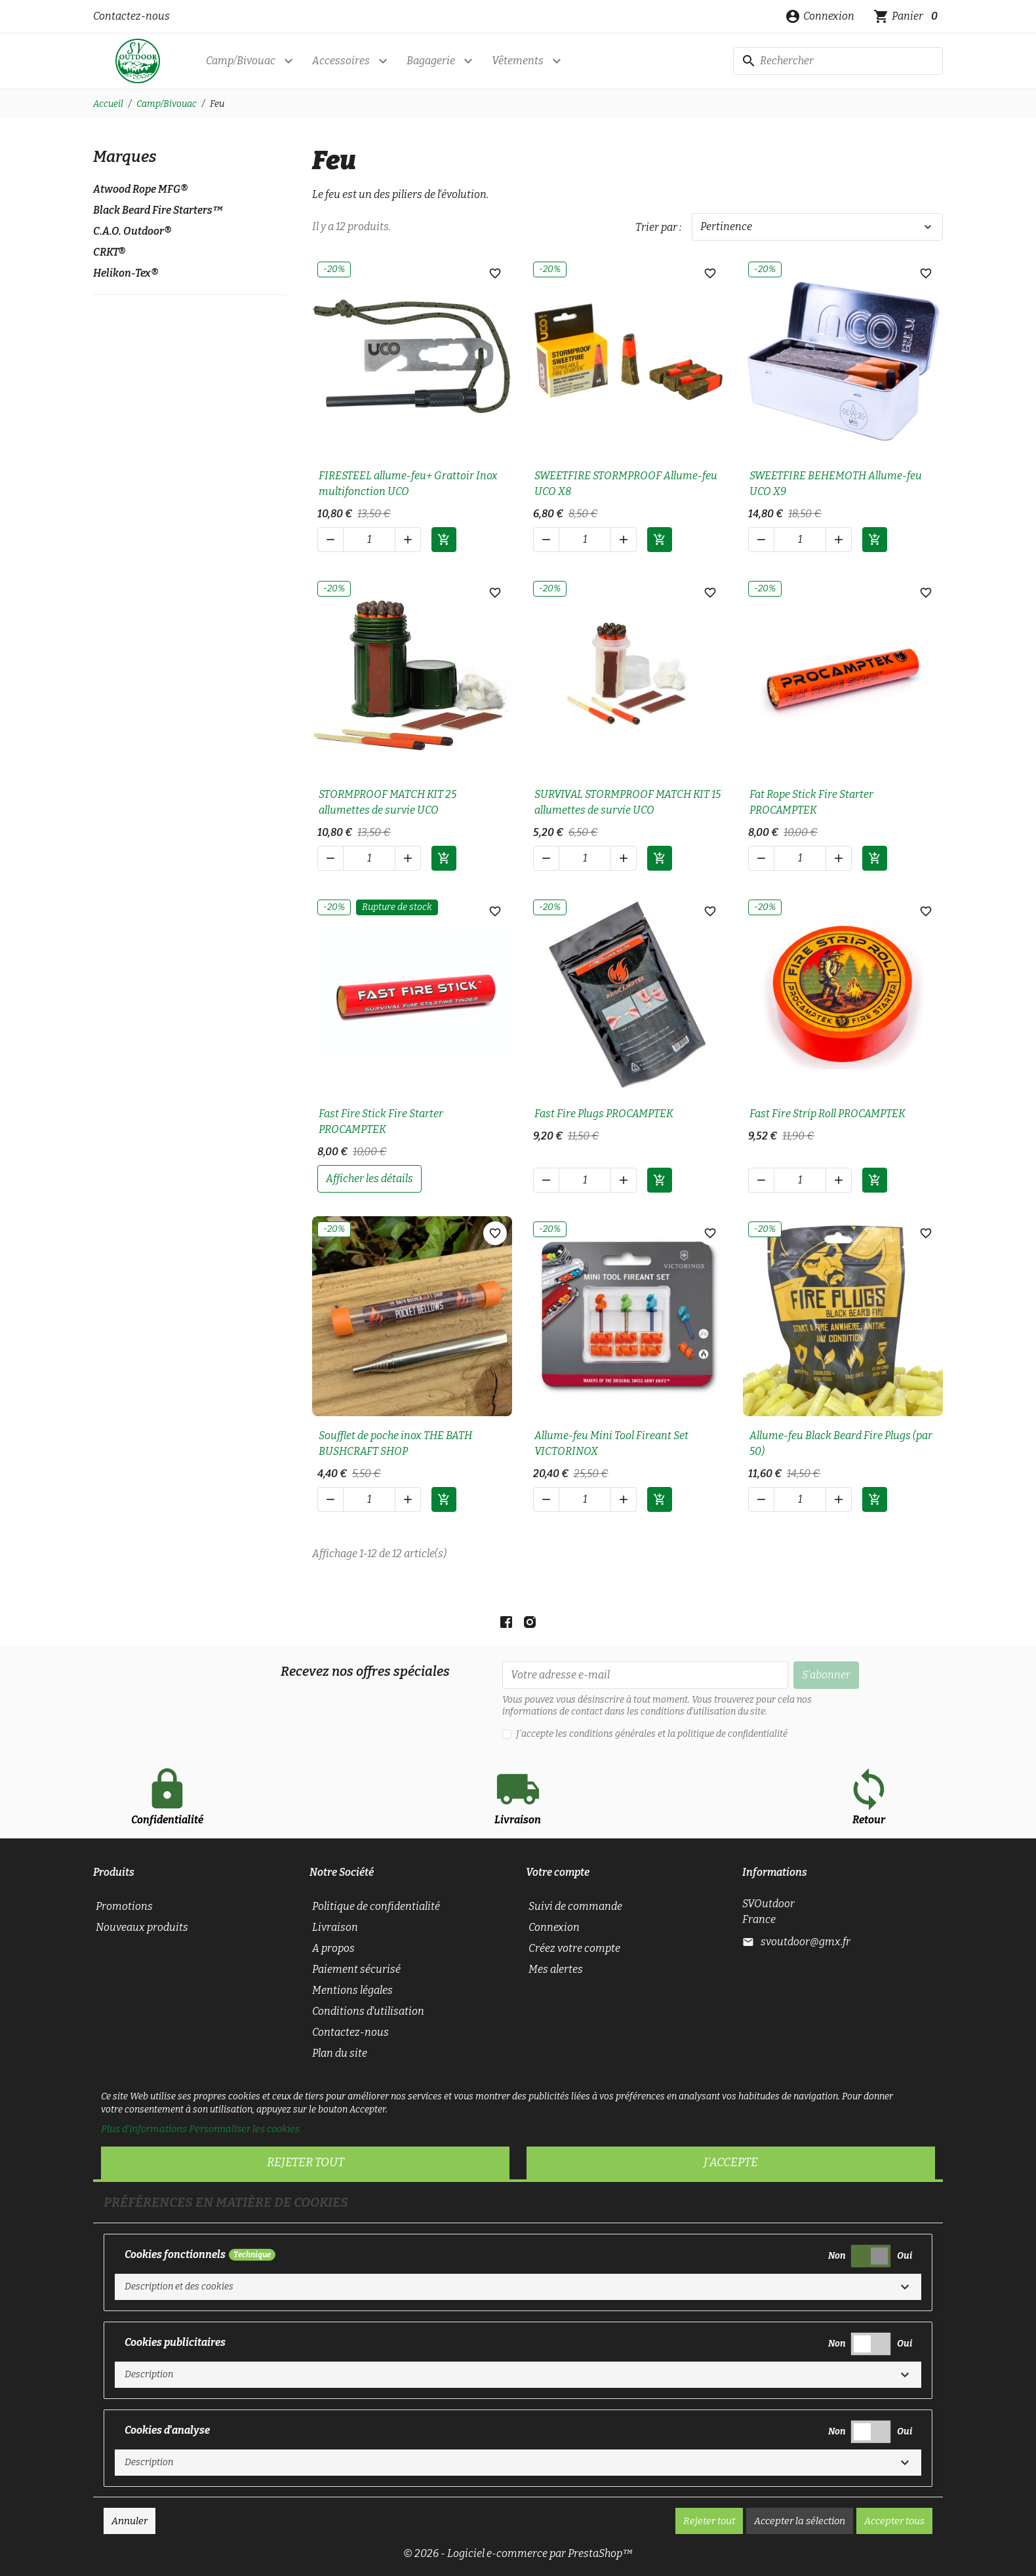  What do you see at coordinates (731, 2162) in the screenshot?
I see `J'accepte` at bounding box center [731, 2162].